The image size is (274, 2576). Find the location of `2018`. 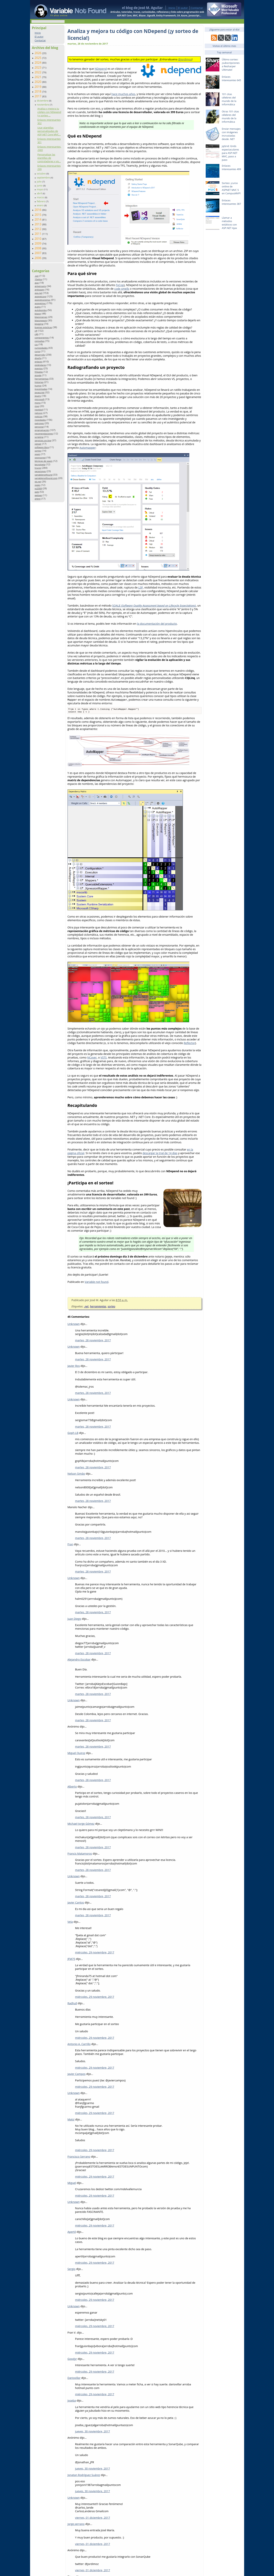

2018 is located at coordinates (38, 91).